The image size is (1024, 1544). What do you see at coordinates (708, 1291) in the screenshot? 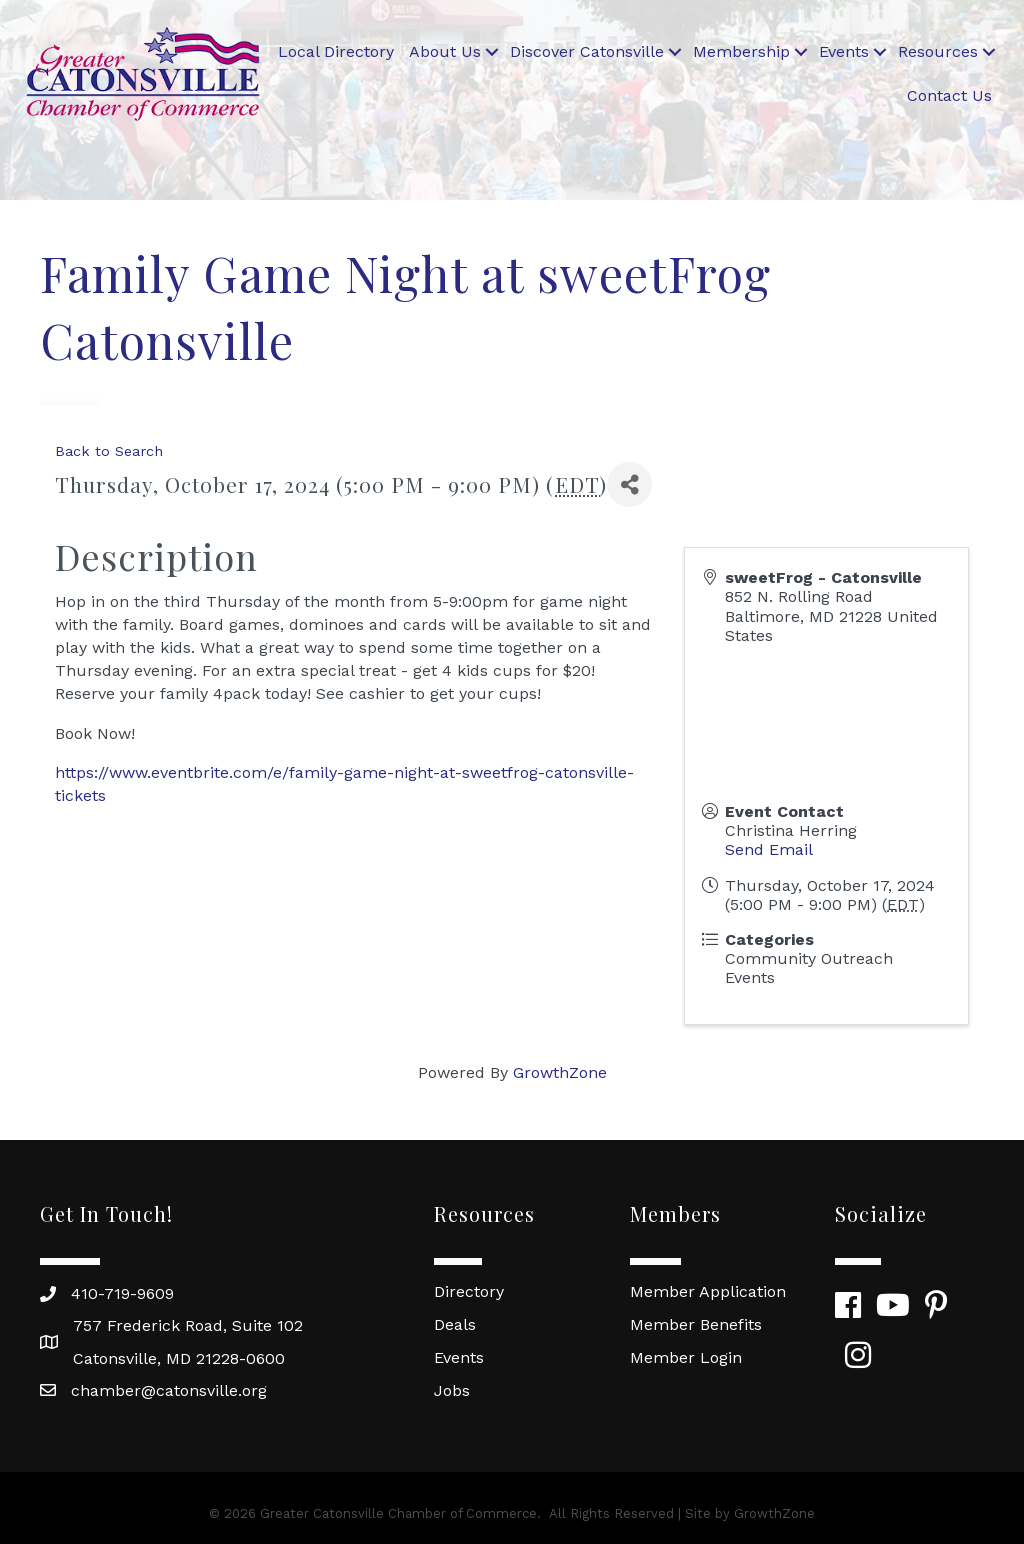
I see `Member Application` at bounding box center [708, 1291].